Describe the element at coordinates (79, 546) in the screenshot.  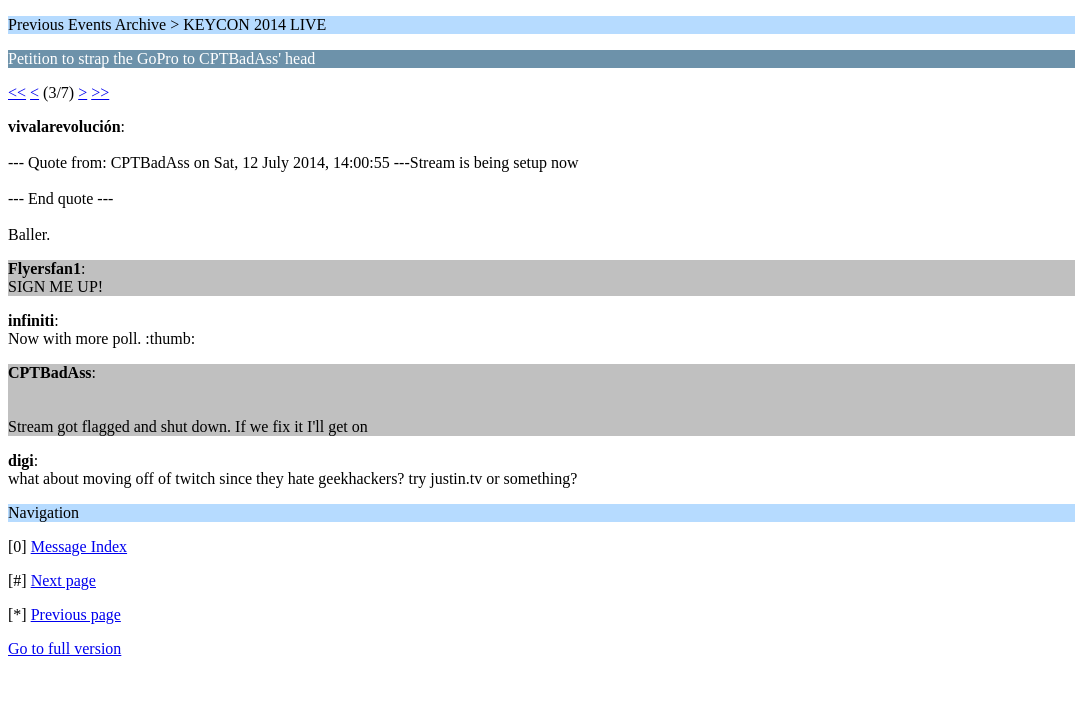
I see `Message Index` at that location.